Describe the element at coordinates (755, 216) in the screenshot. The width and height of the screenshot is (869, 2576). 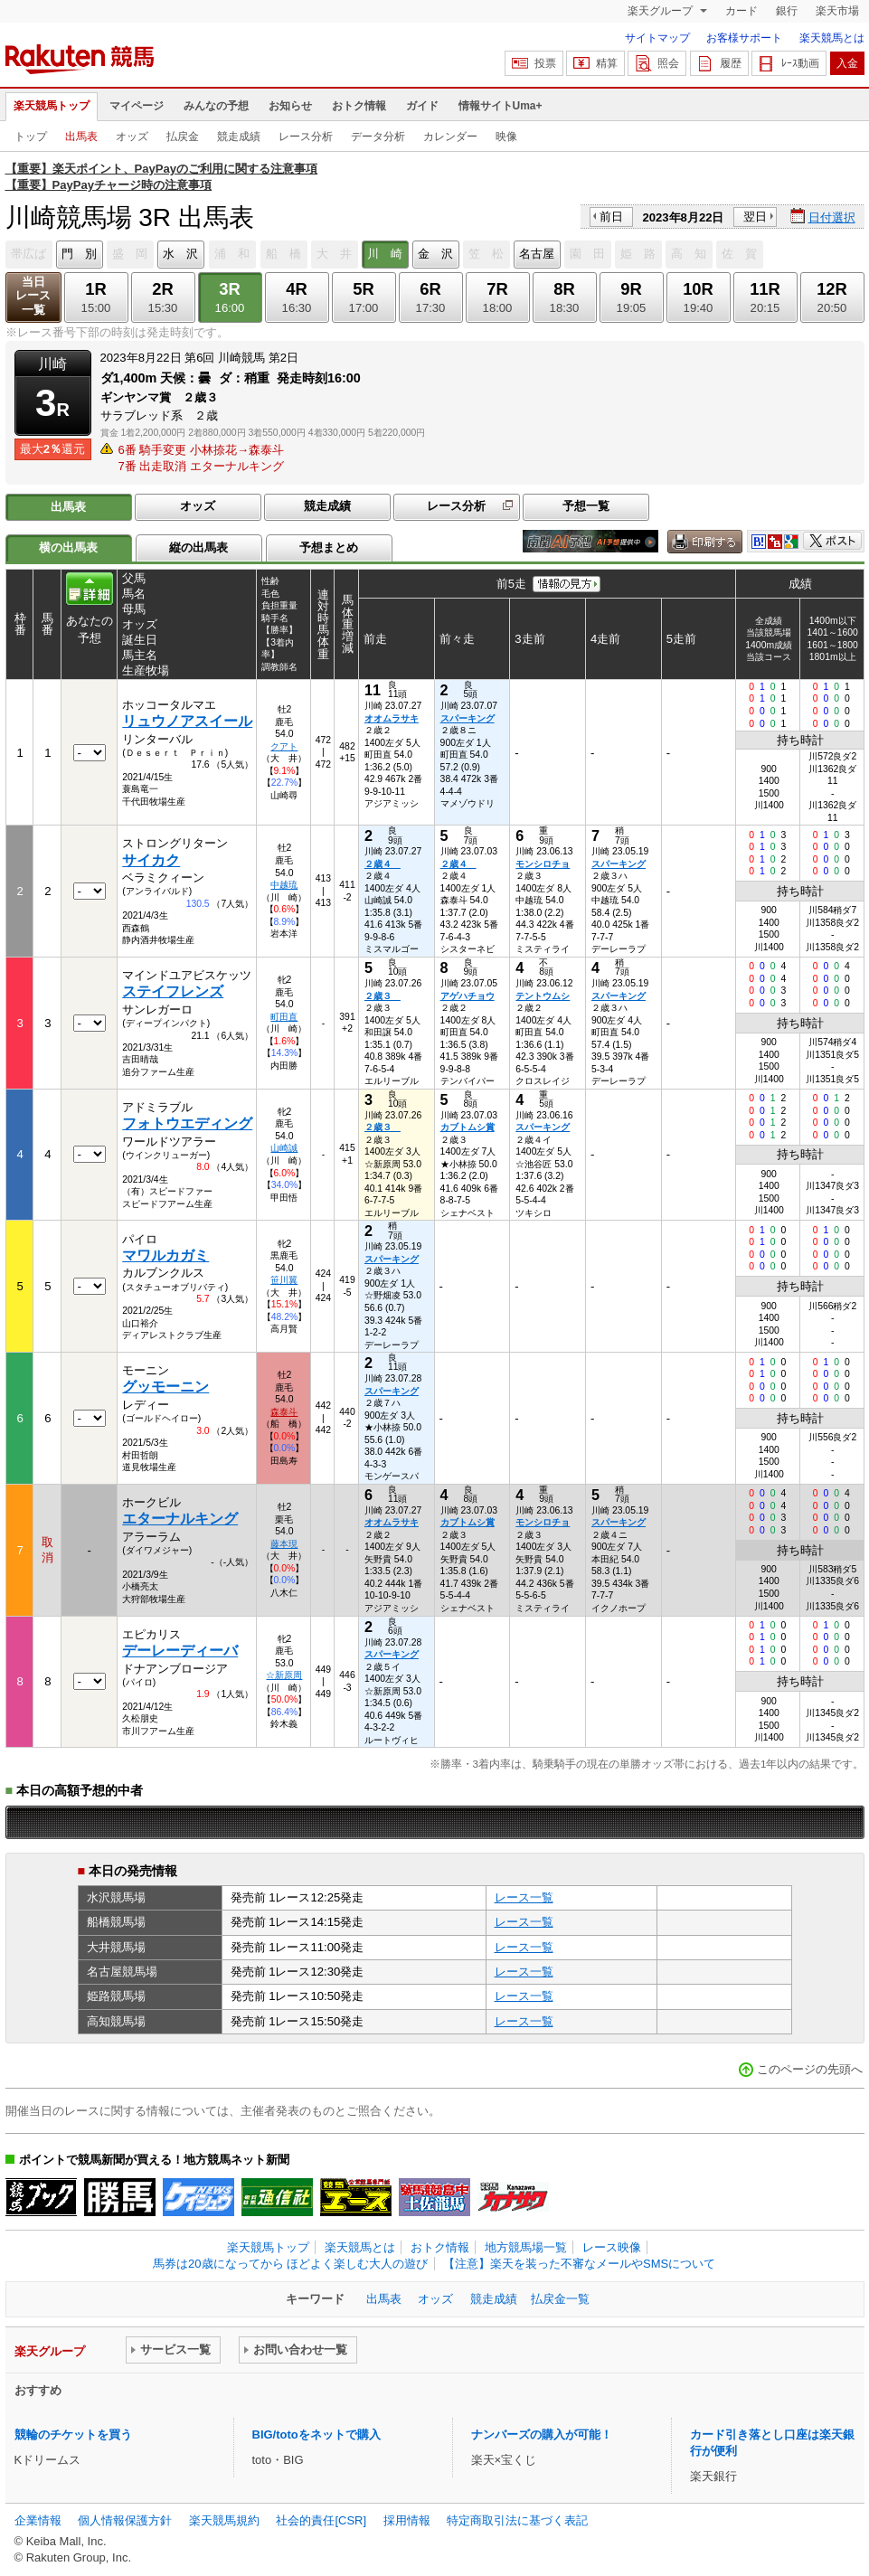
I see `翌日` at that location.